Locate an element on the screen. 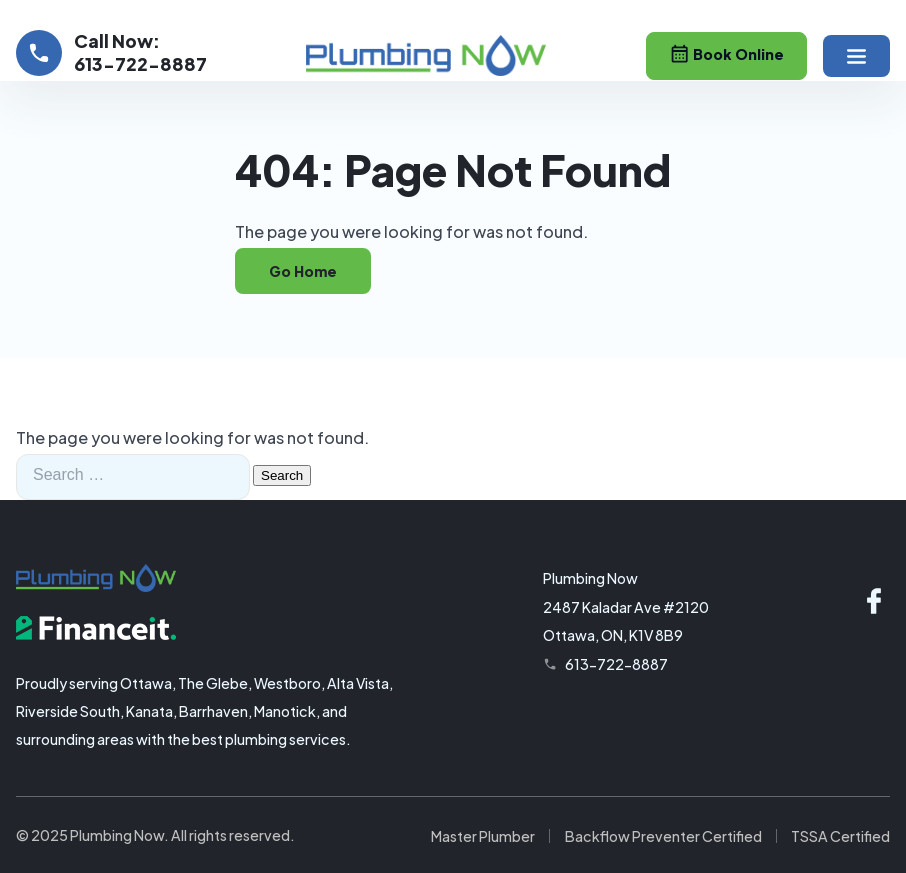 This screenshot has height=873, width=906. TSSA Certified is located at coordinates (840, 836).